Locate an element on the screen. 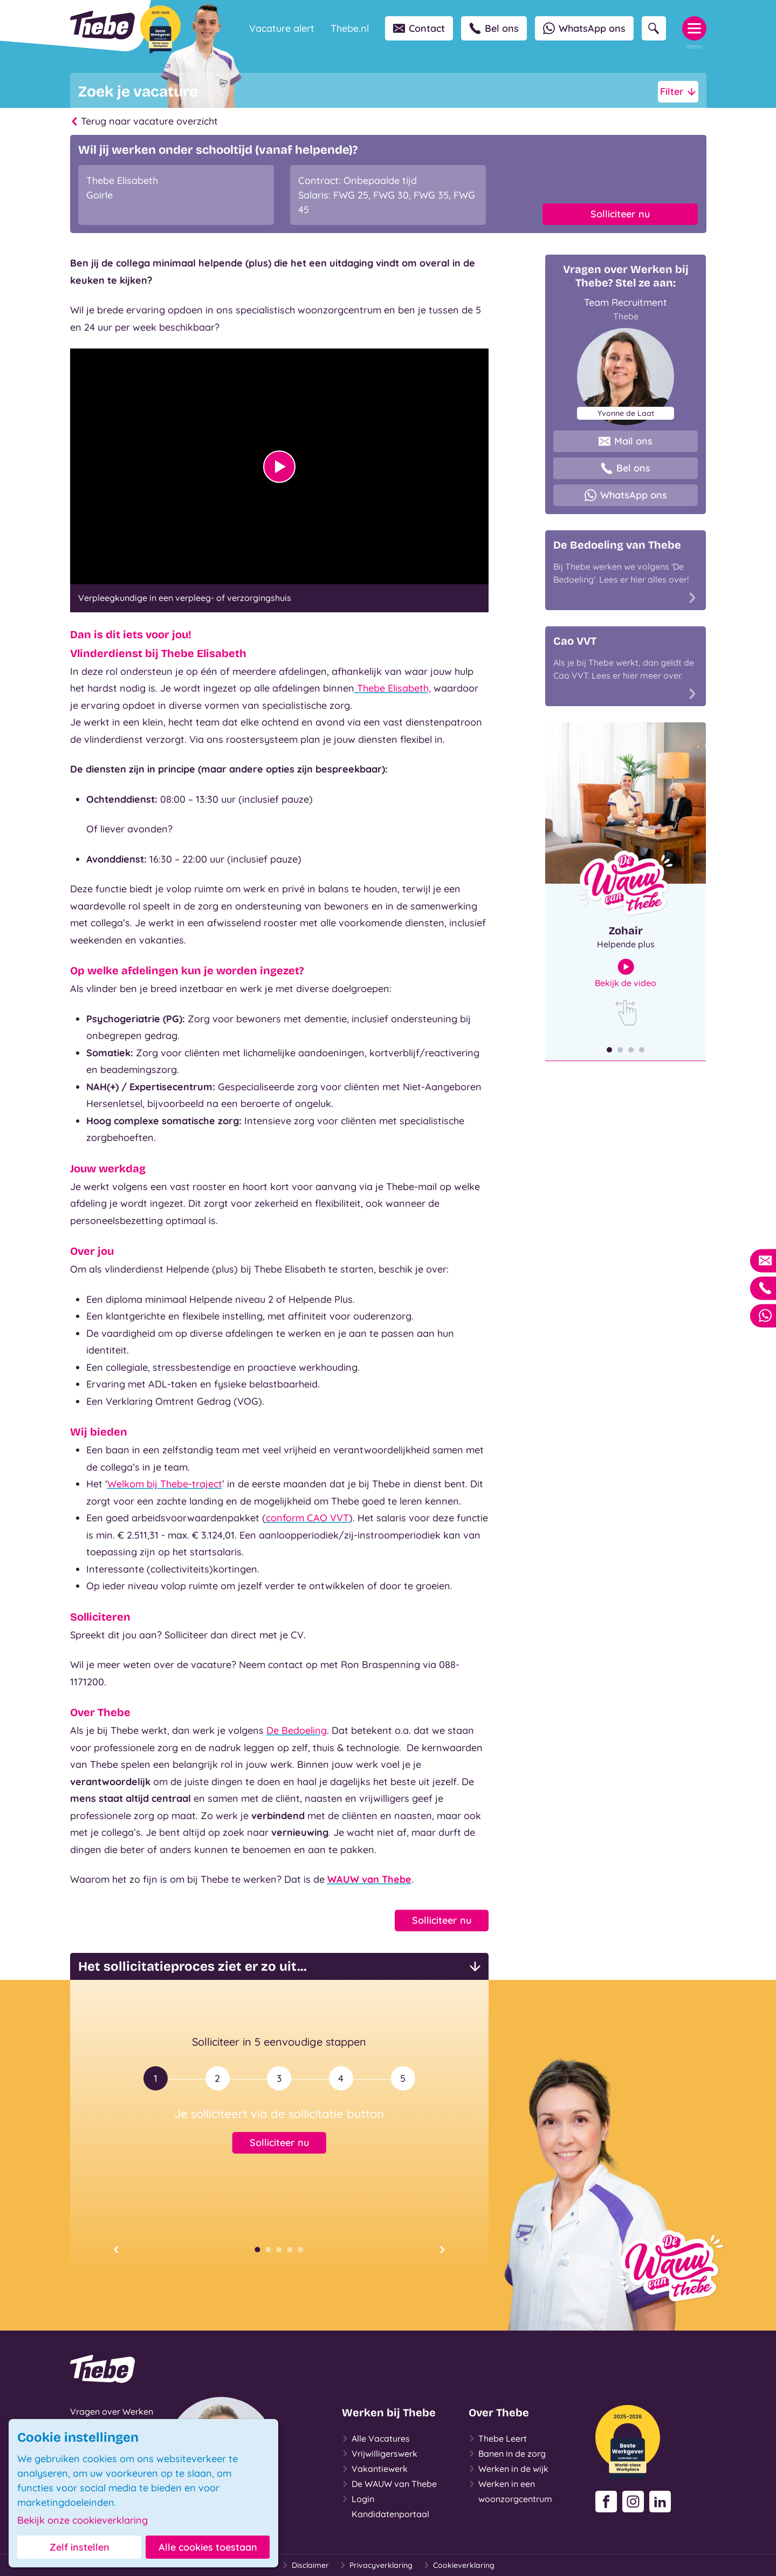 This screenshot has height=2576, width=776. WAUW van Thebe is located at coordinates (369, 1879).